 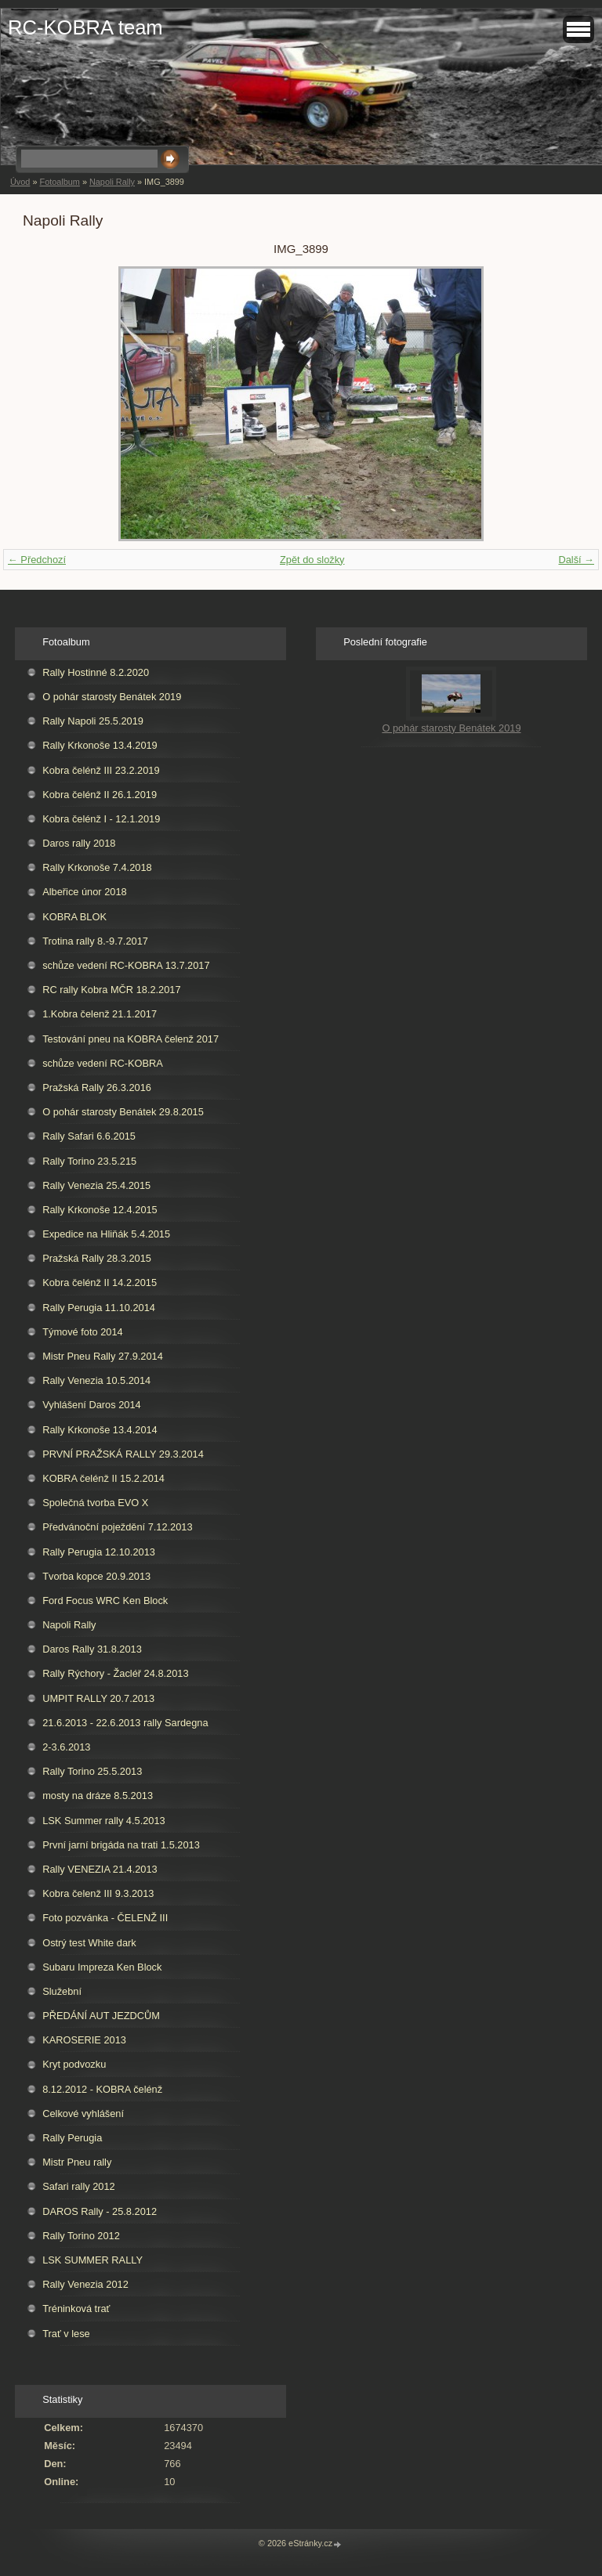 I want to click on Tvorba kopce 20.9.2013, so click(x=96, y=1576).